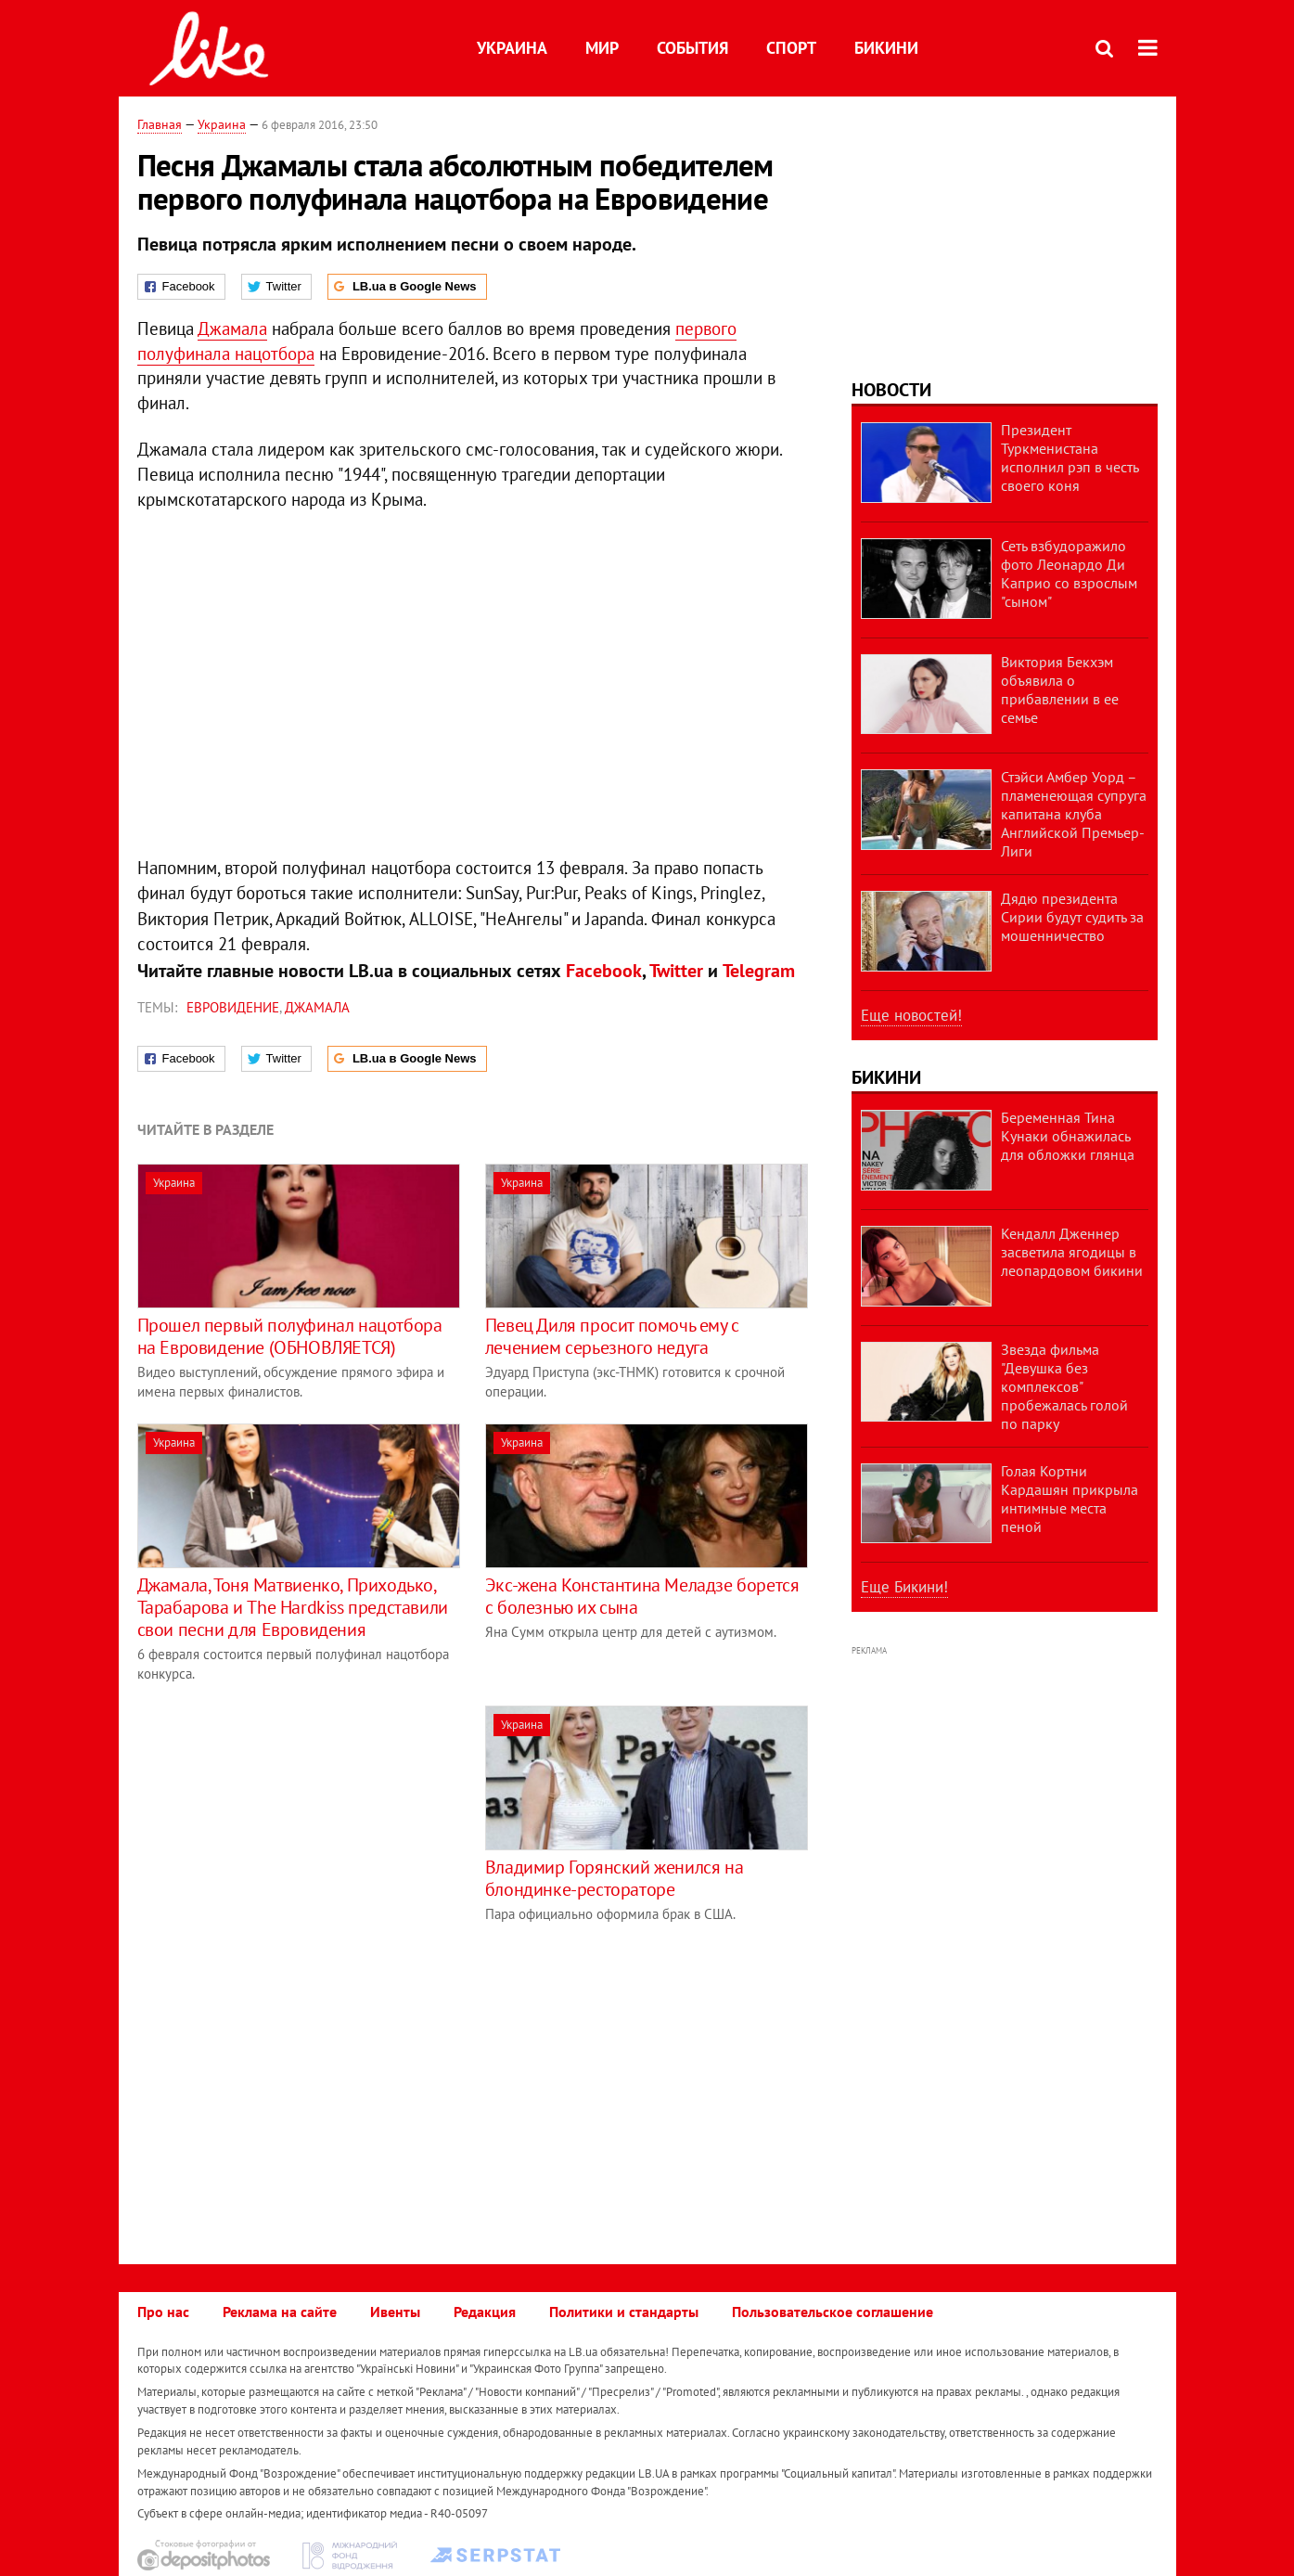  What do you see at coordinates (1074, 813) in the screenshot?
I see `Стэйси Амбер Уорд – пламенеющая супруга капитана клуба Английской Премьер-Лиги` at bounding box center [1074, 813].